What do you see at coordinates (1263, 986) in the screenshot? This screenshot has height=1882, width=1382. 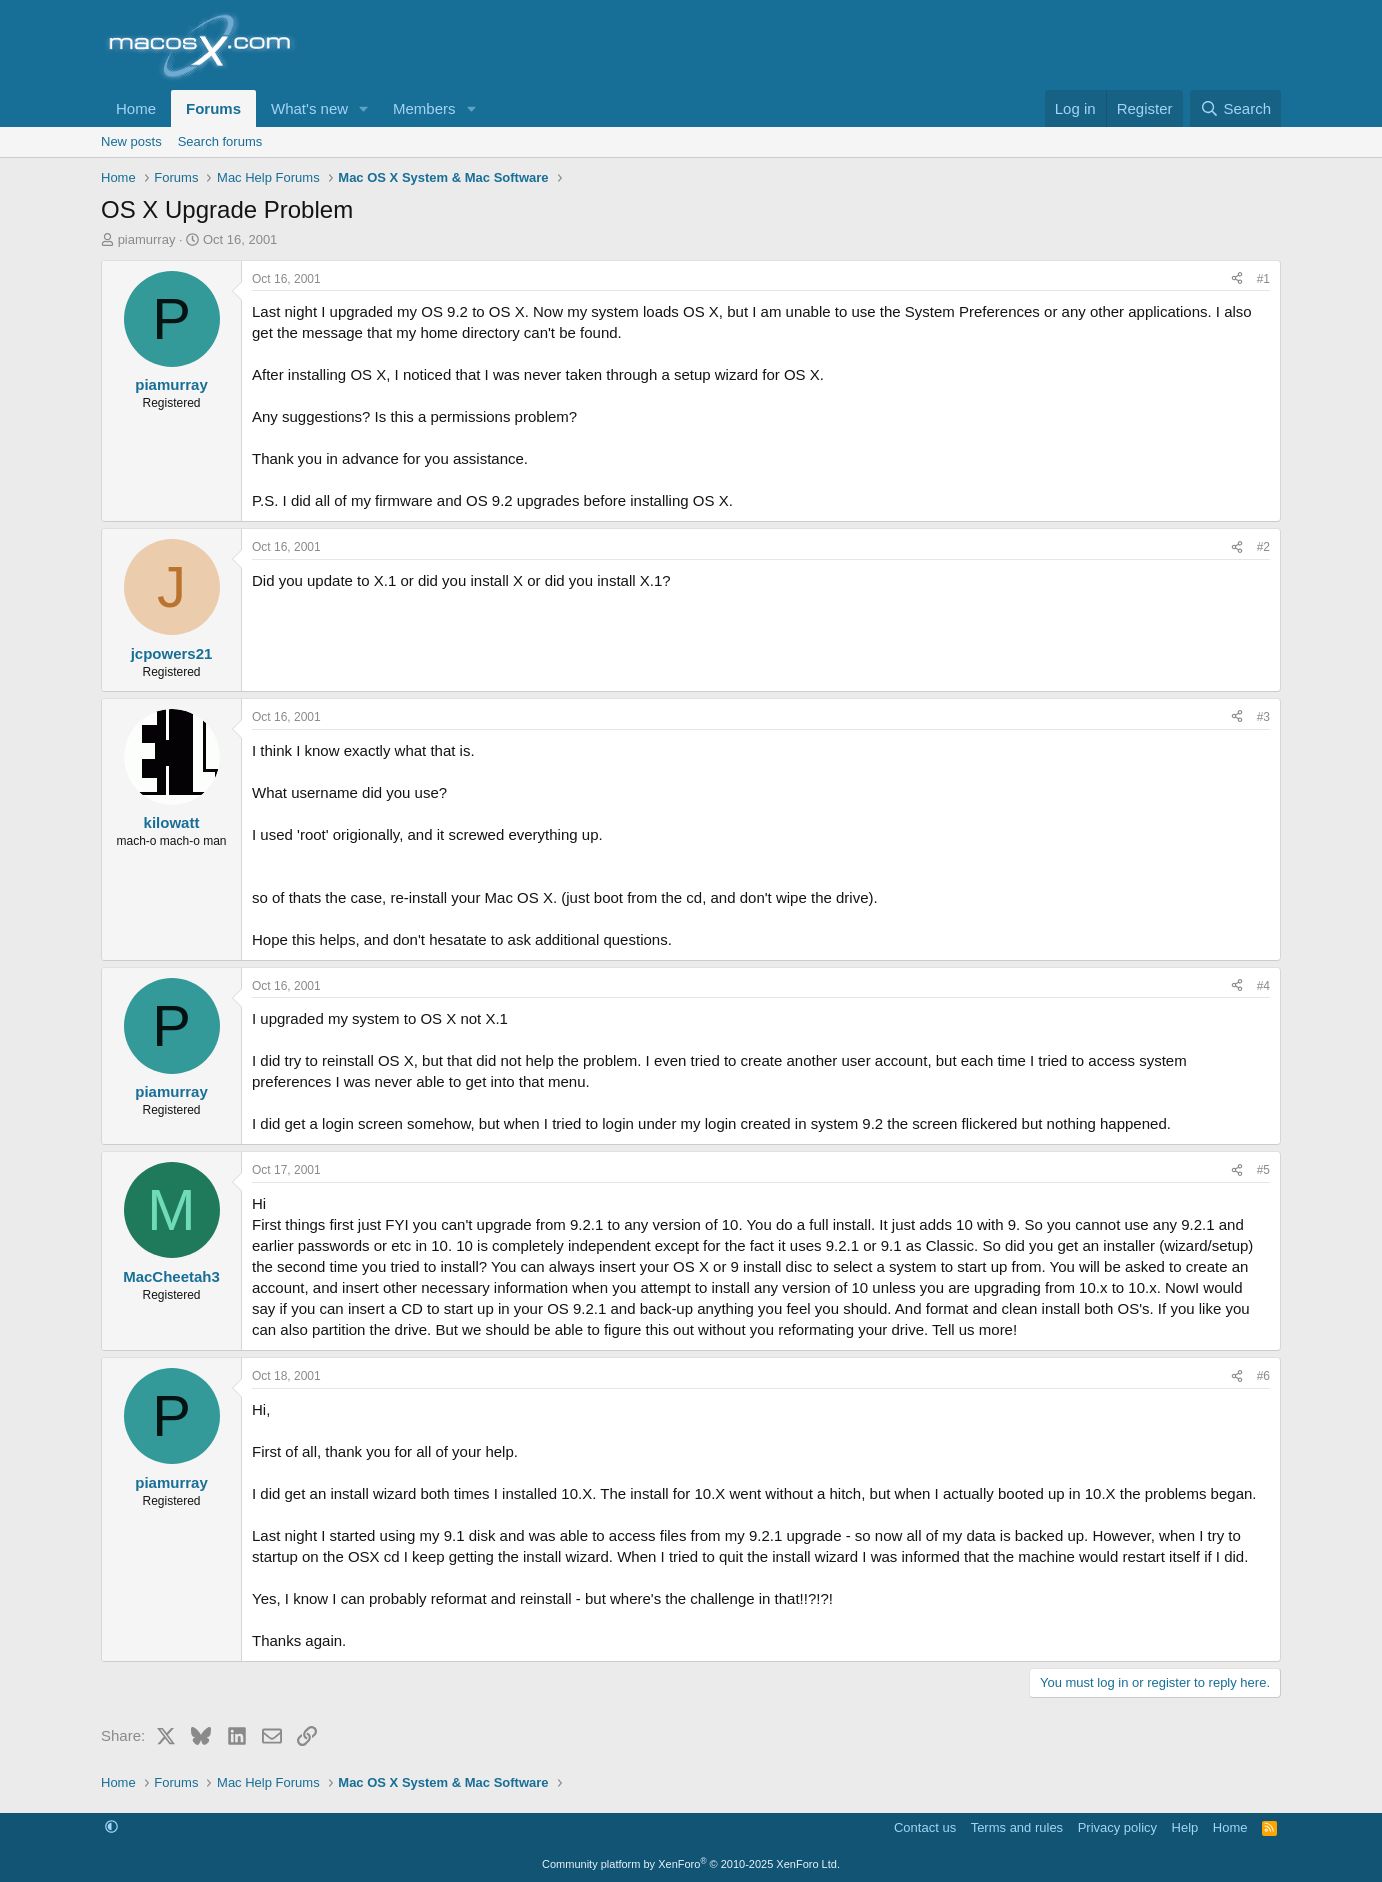 I see `#4` at bounding box center [1263, 986].